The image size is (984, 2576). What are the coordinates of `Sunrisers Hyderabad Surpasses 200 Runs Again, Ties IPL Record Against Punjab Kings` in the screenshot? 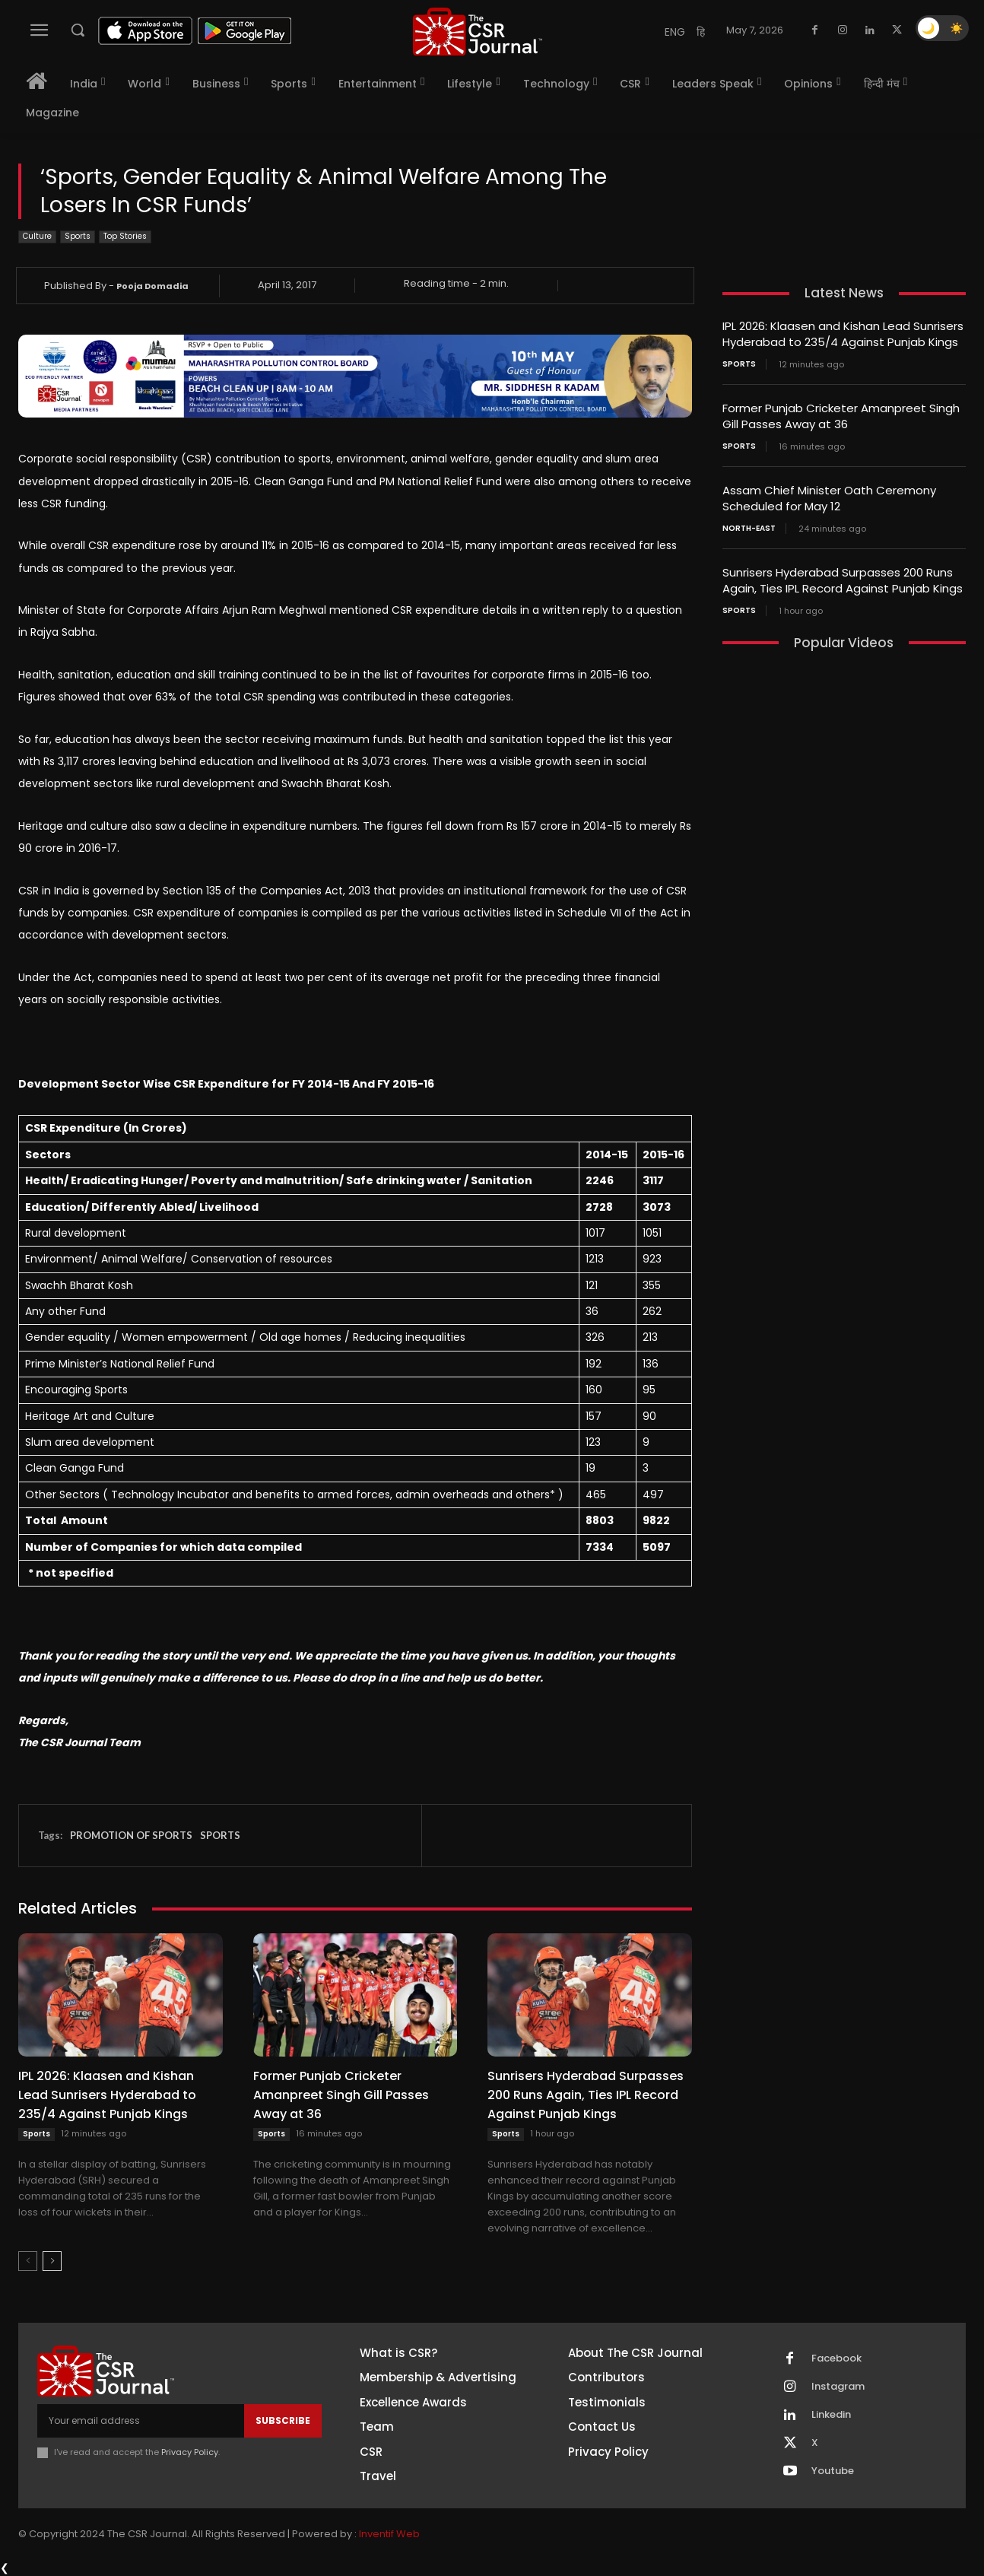 It's located at (585, 2095).